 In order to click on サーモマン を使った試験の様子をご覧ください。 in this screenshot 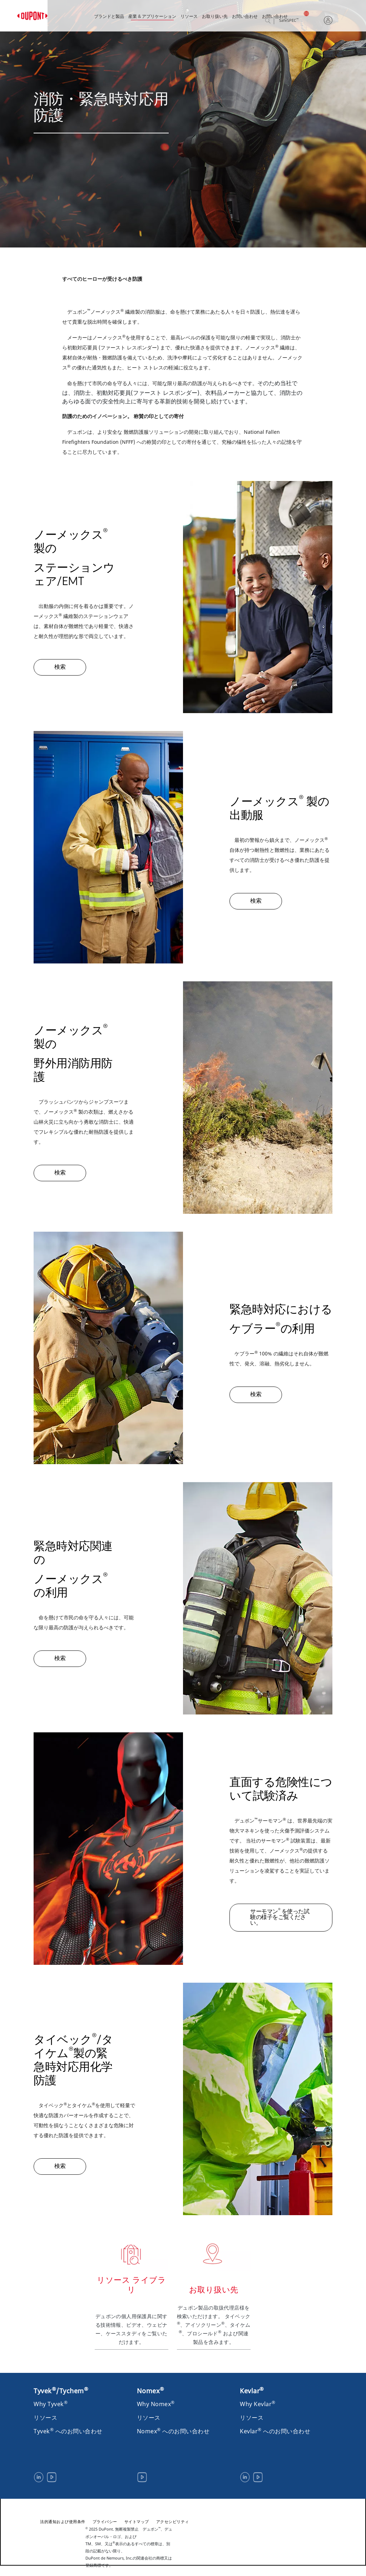, I will do `click(279, 1917)`.